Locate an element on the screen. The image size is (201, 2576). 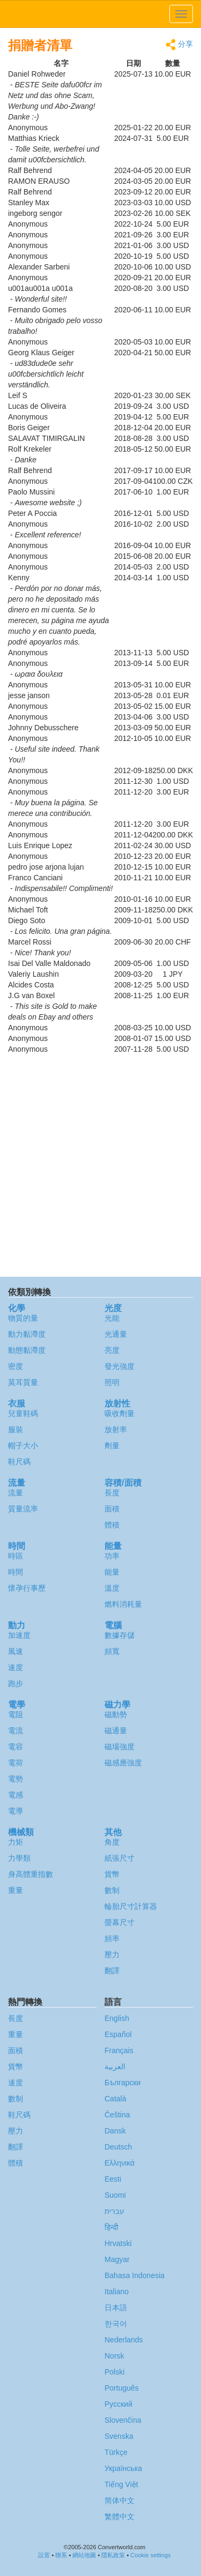
磁動勢 is located at coordinates (116, 1714).